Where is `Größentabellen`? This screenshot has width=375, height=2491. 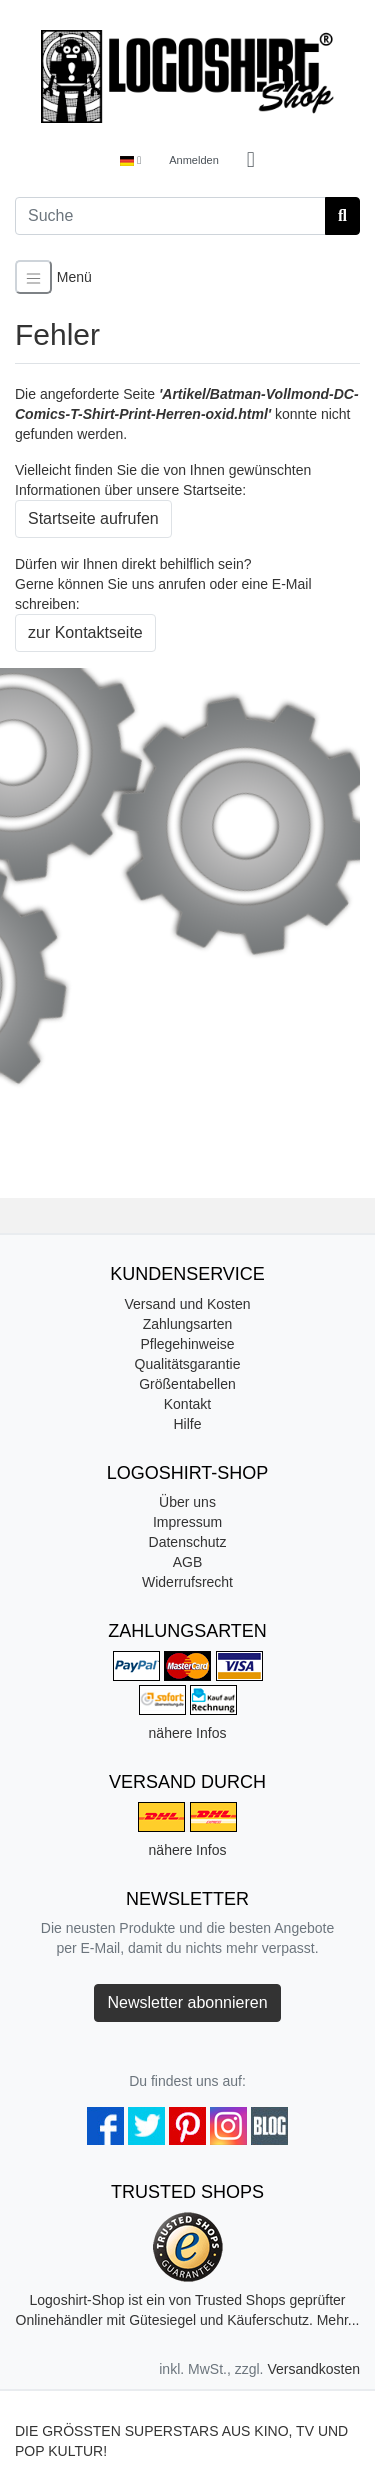 Größentabellen is located at coordinates (187, 1384).